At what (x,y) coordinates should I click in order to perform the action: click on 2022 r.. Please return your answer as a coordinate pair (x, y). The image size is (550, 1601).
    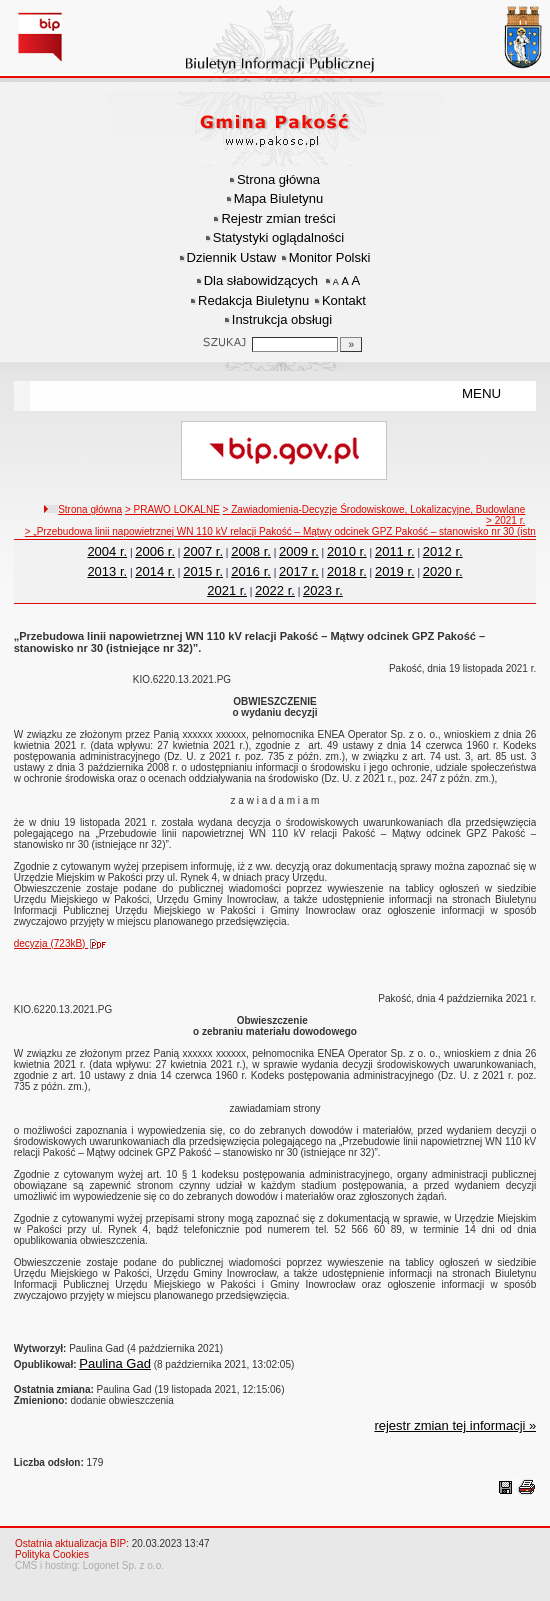
    Looking at the image, I should click on (275, 590).